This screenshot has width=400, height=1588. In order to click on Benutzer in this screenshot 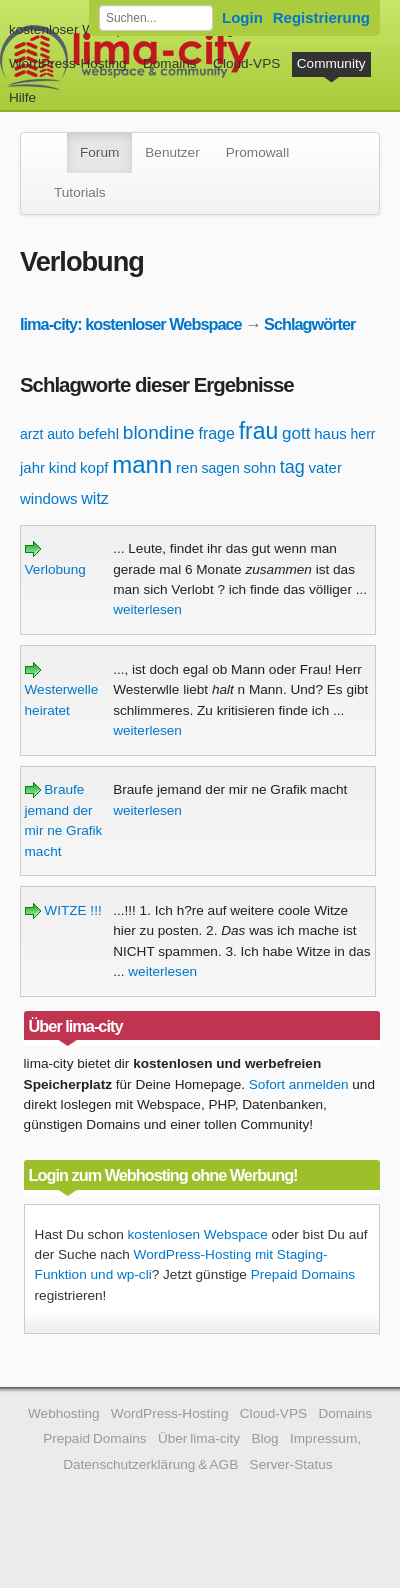, I will do `click(172, 152)`.